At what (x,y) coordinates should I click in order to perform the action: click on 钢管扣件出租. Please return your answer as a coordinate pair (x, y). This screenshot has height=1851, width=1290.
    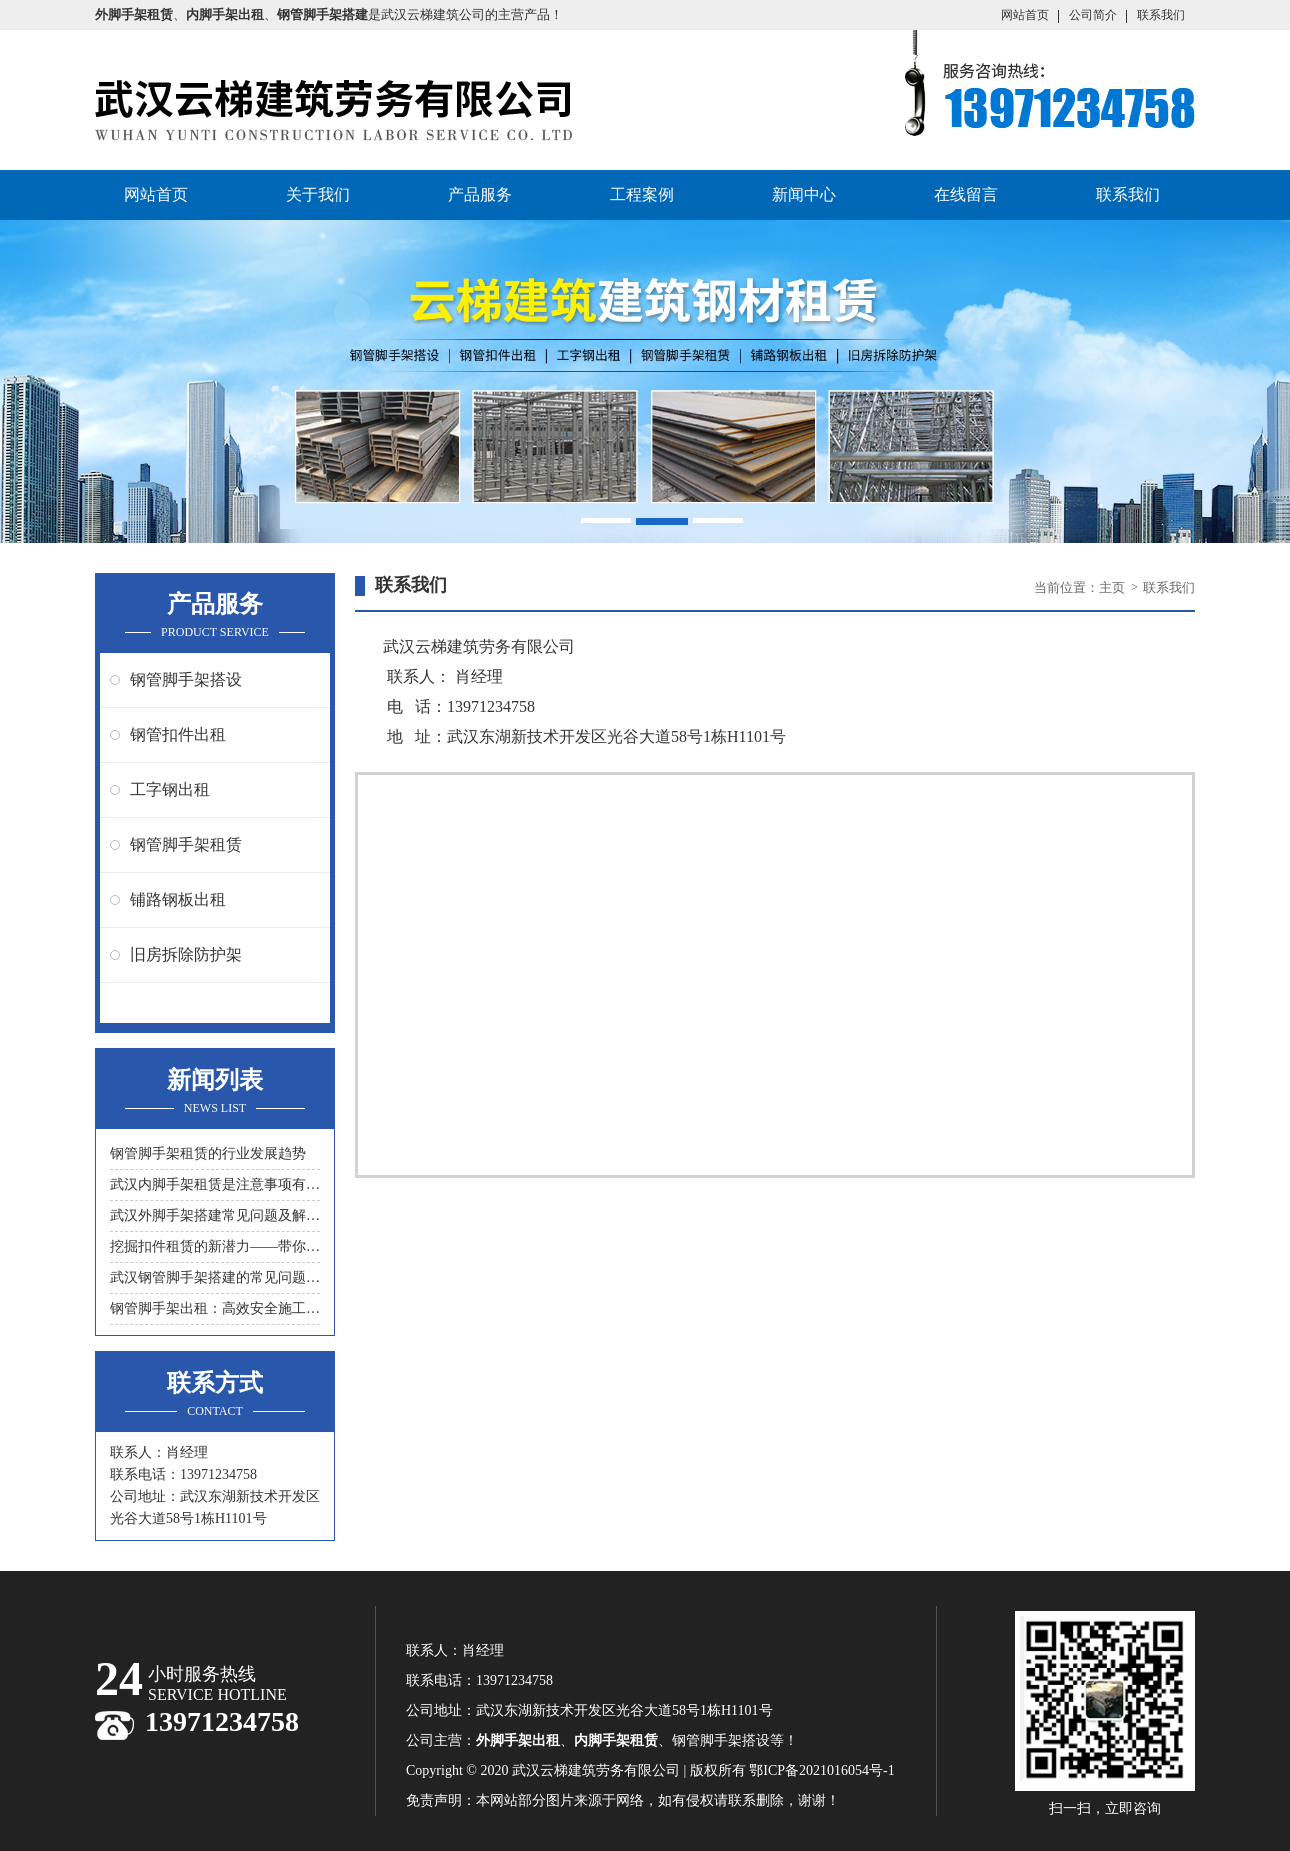
    Looking at the image, I should click on (178, 734).